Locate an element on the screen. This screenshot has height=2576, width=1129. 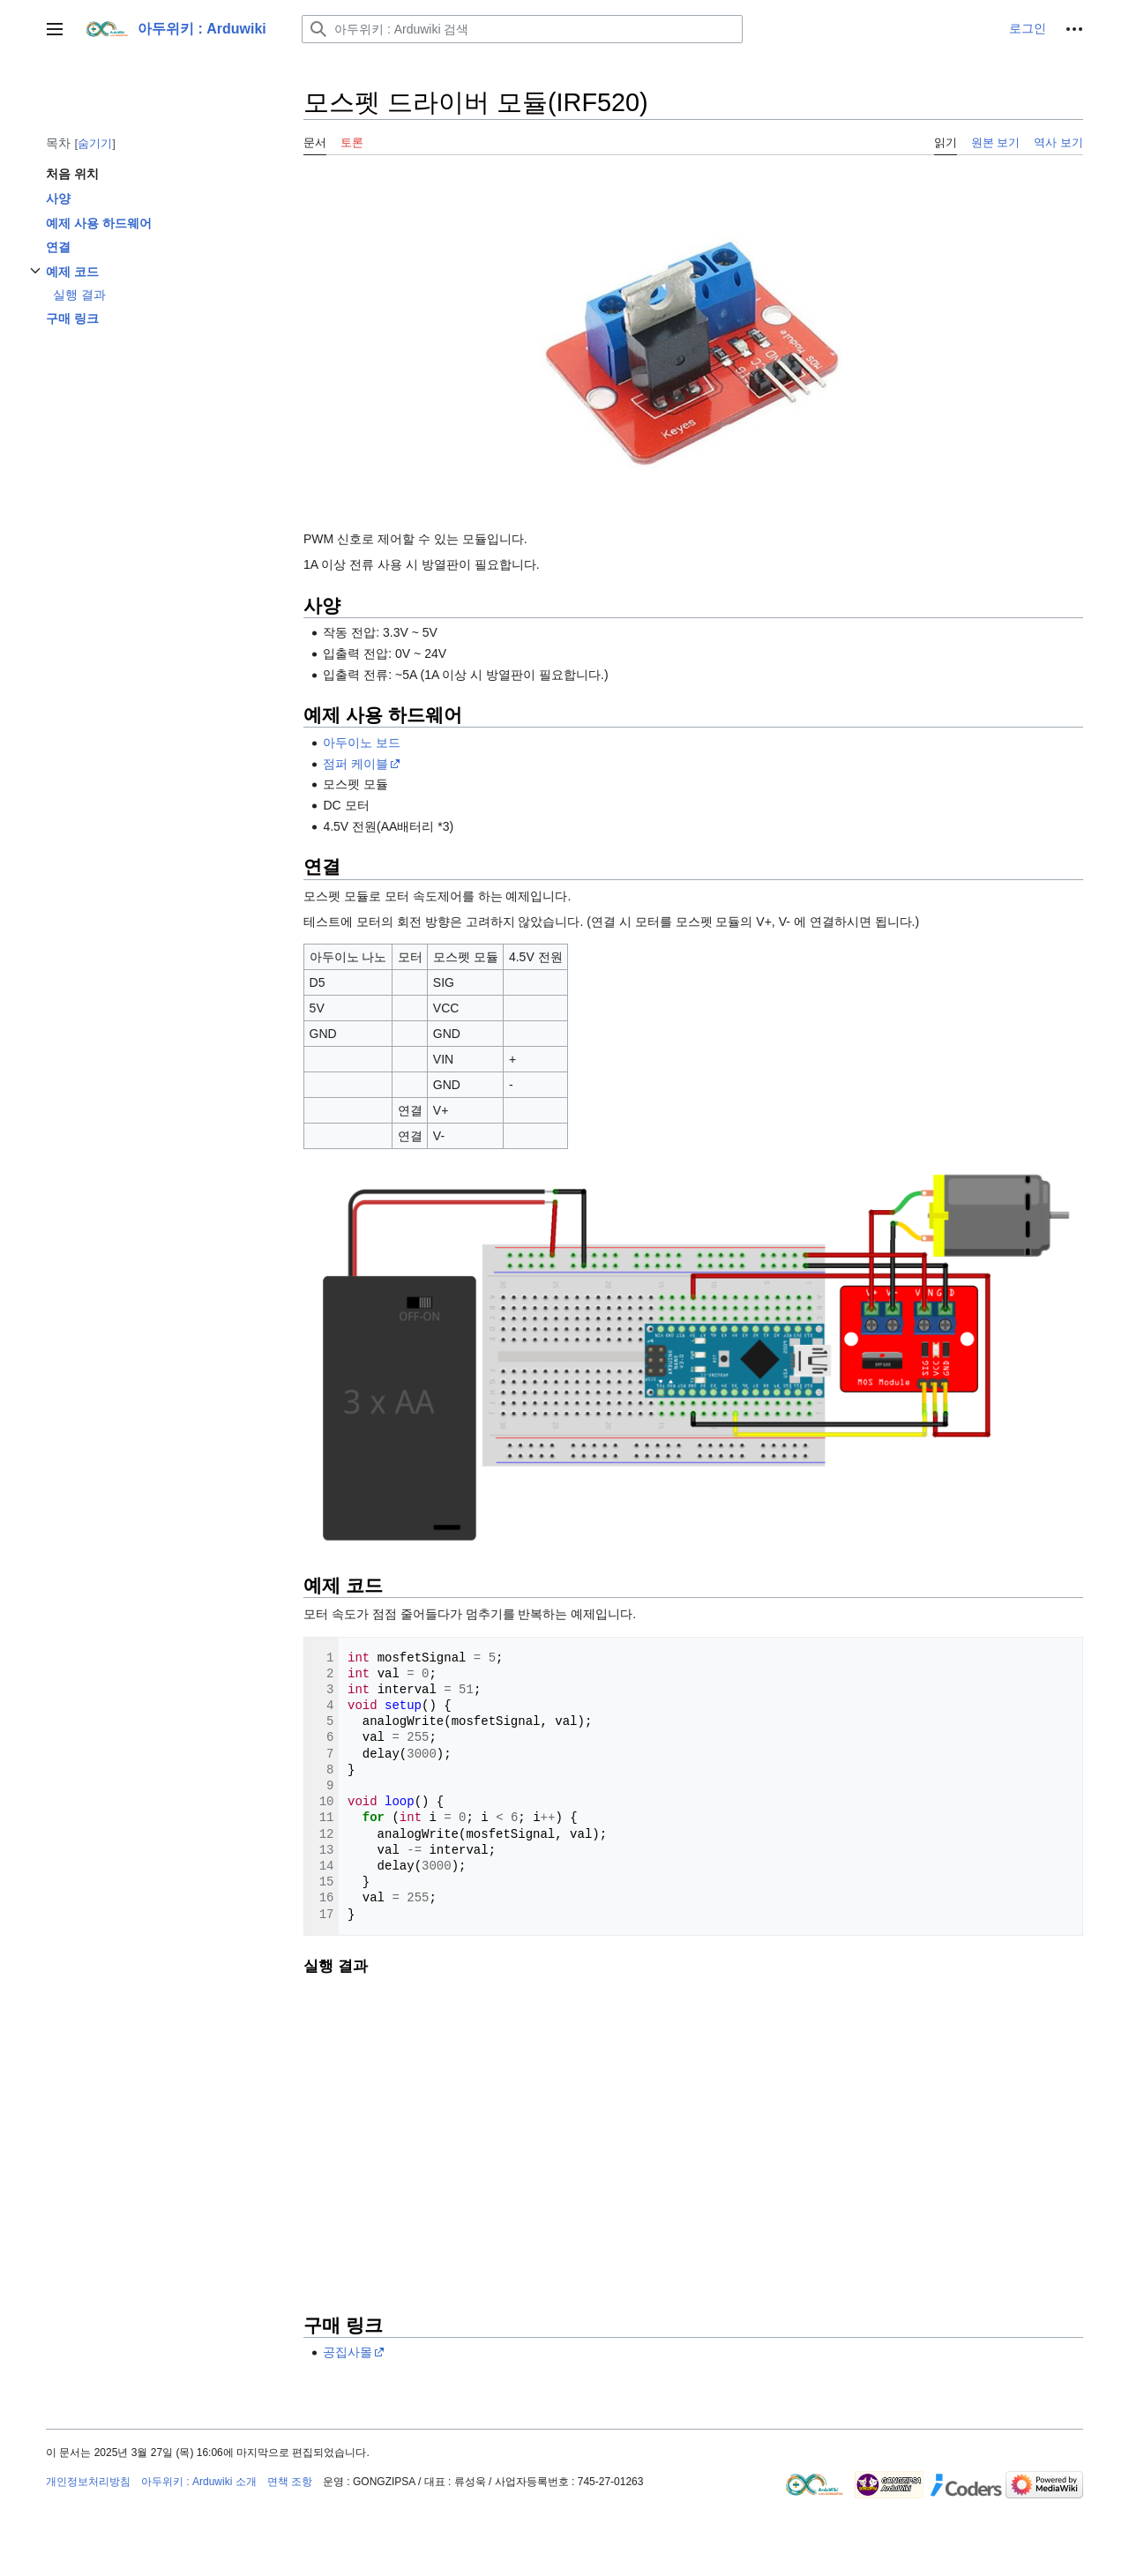
아두위키 : Arduwiki 소개 is located at coordinates (199, 2481).